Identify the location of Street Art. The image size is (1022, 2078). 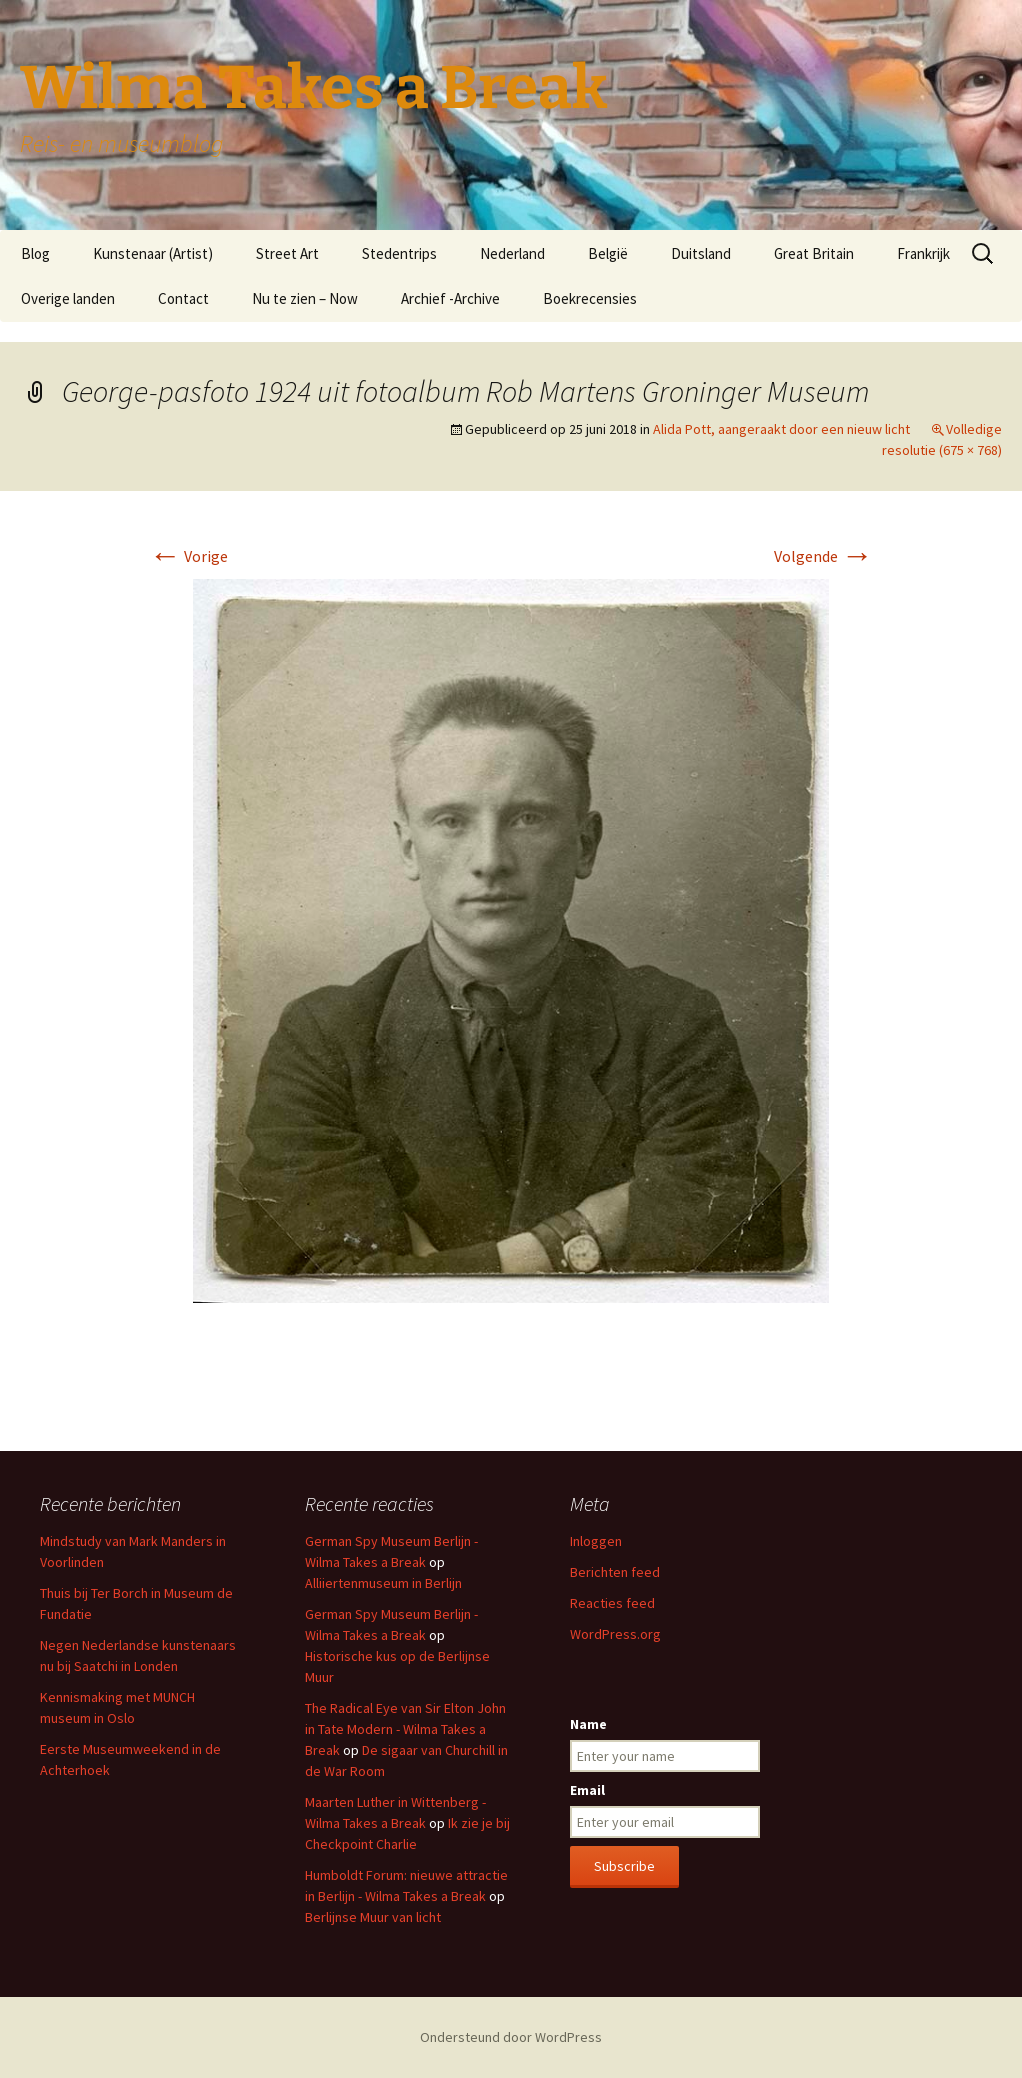
(287, 253).